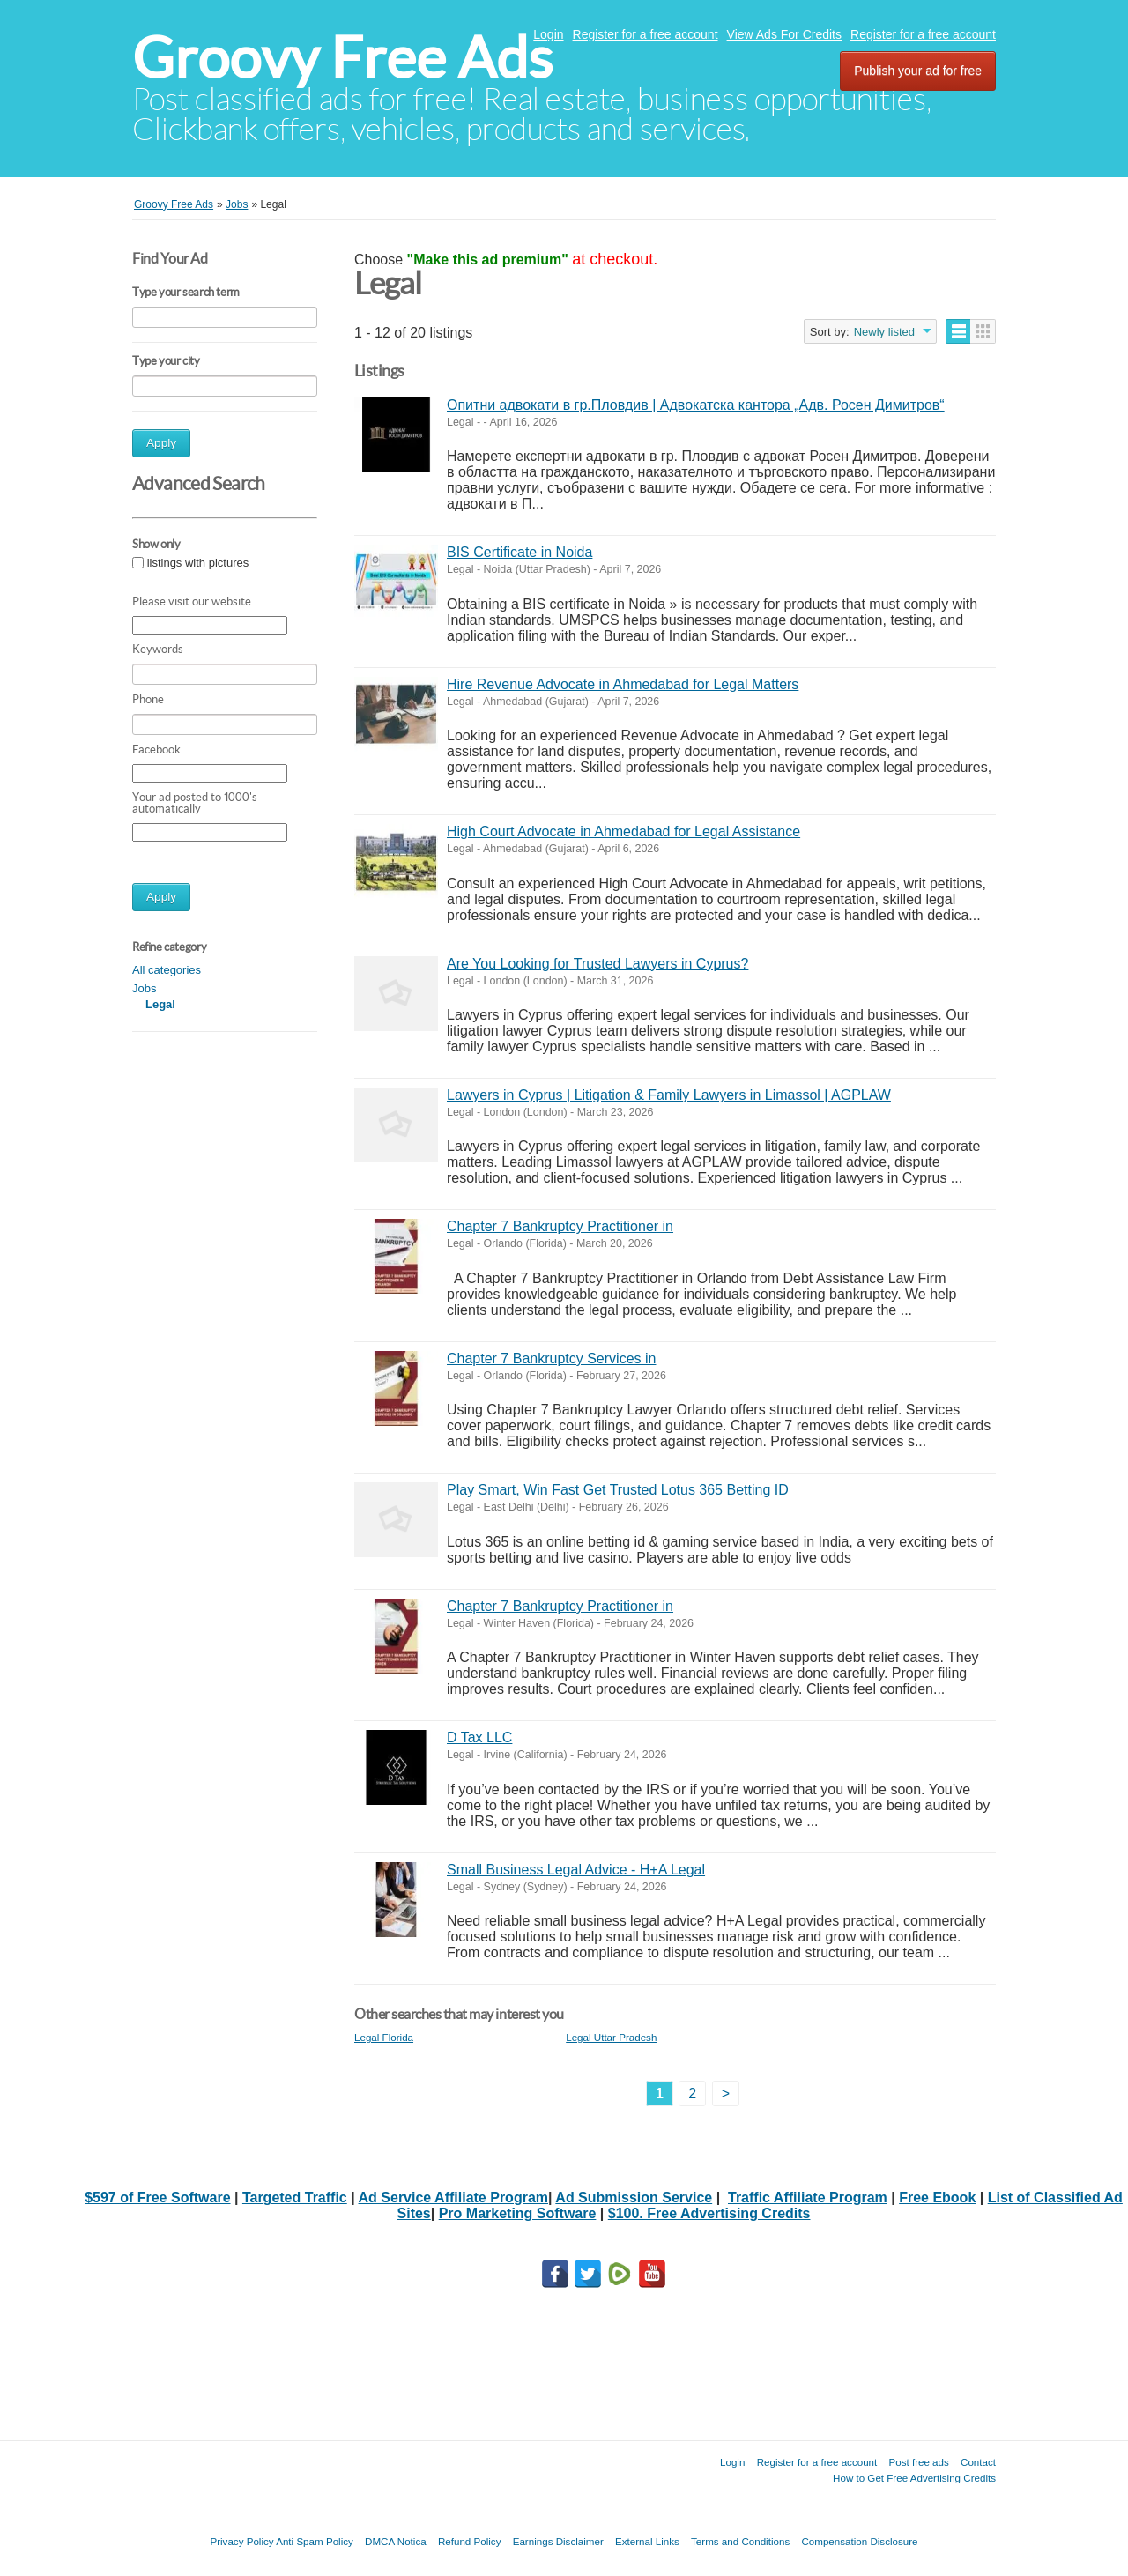 The image size is (1128, 2576). Describe the element at coordinates (611, 2037) in the screenshot. I see `Legal Uttar Pradesh` at that location.